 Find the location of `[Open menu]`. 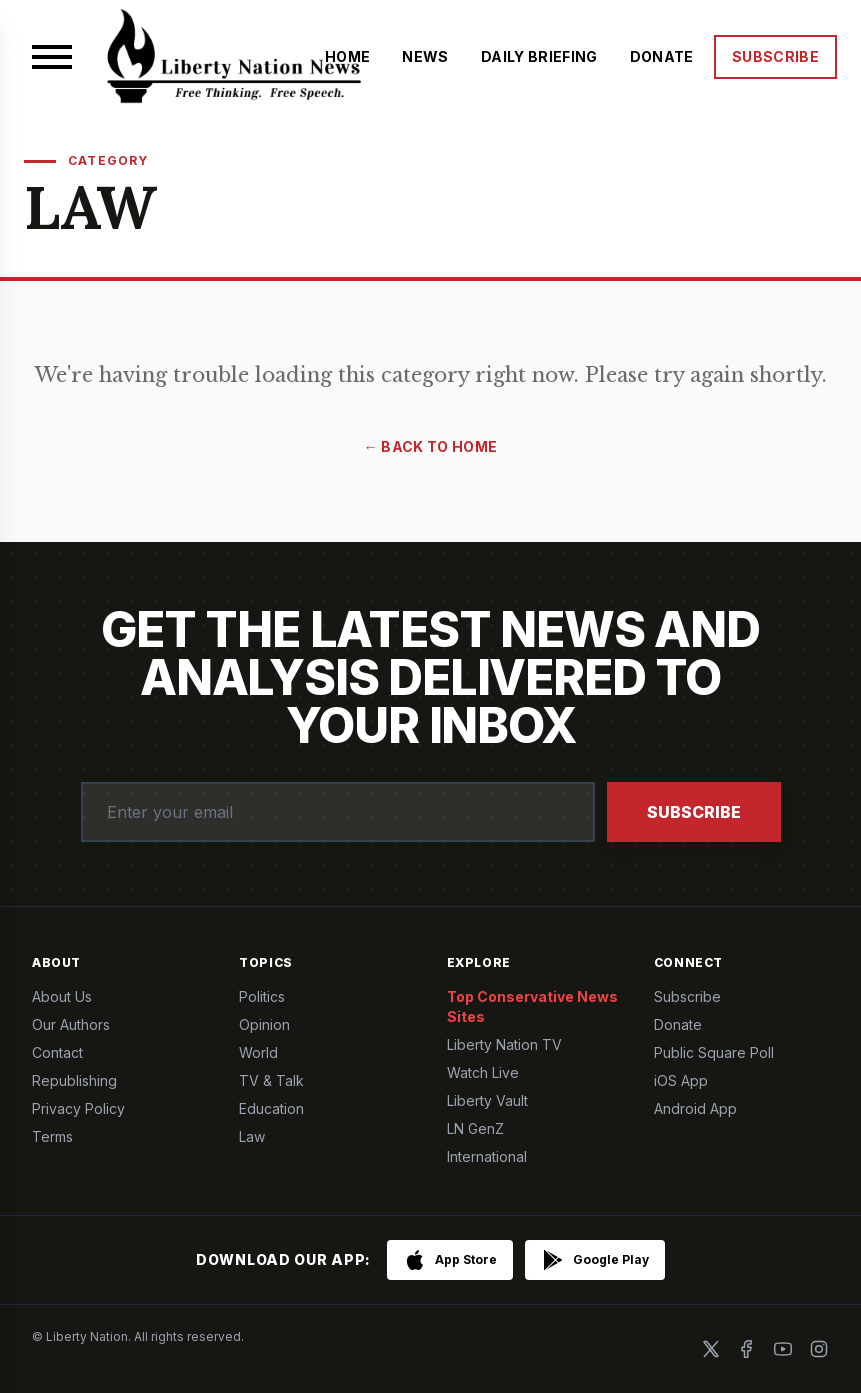

[Open menu] is located at coordinates (52, 57).